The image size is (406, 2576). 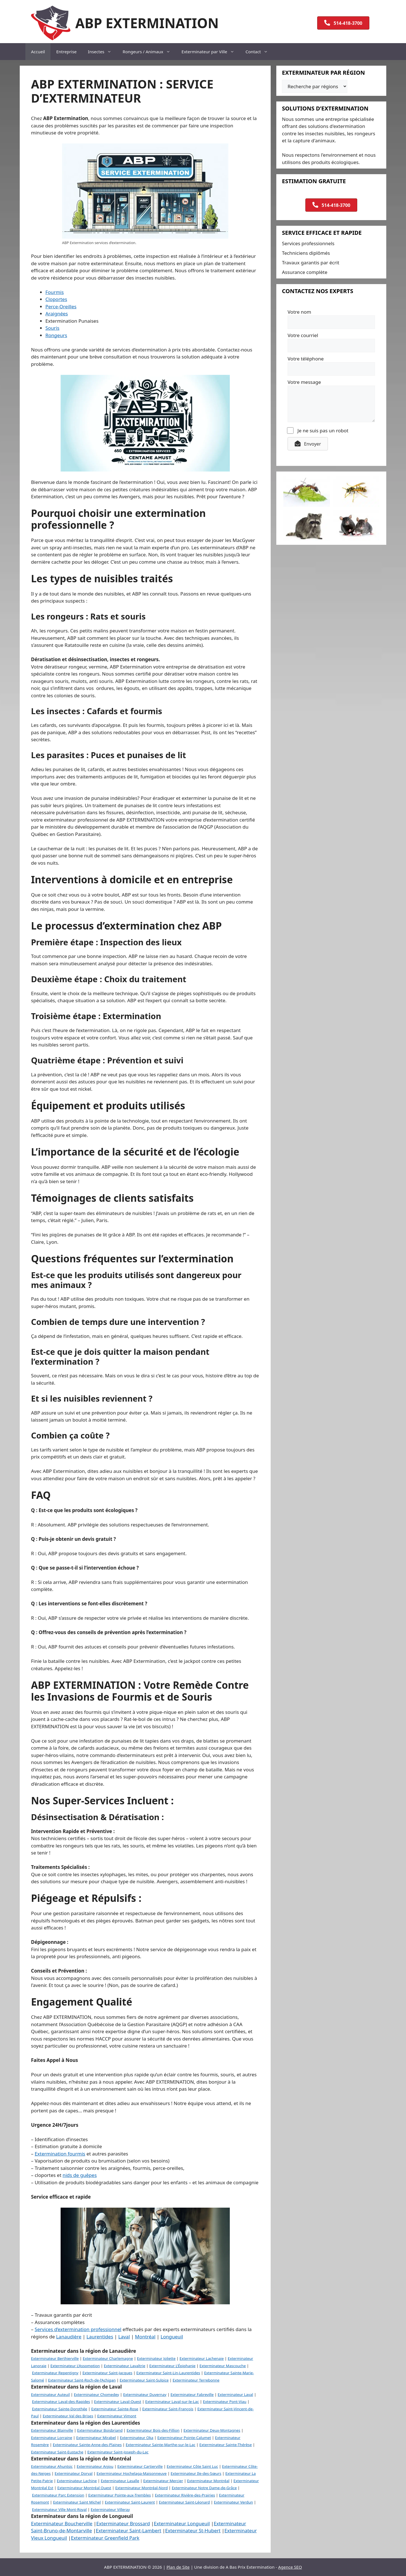 I want to click on Exterminateur Berthierville, so click(x=55, y=2358).